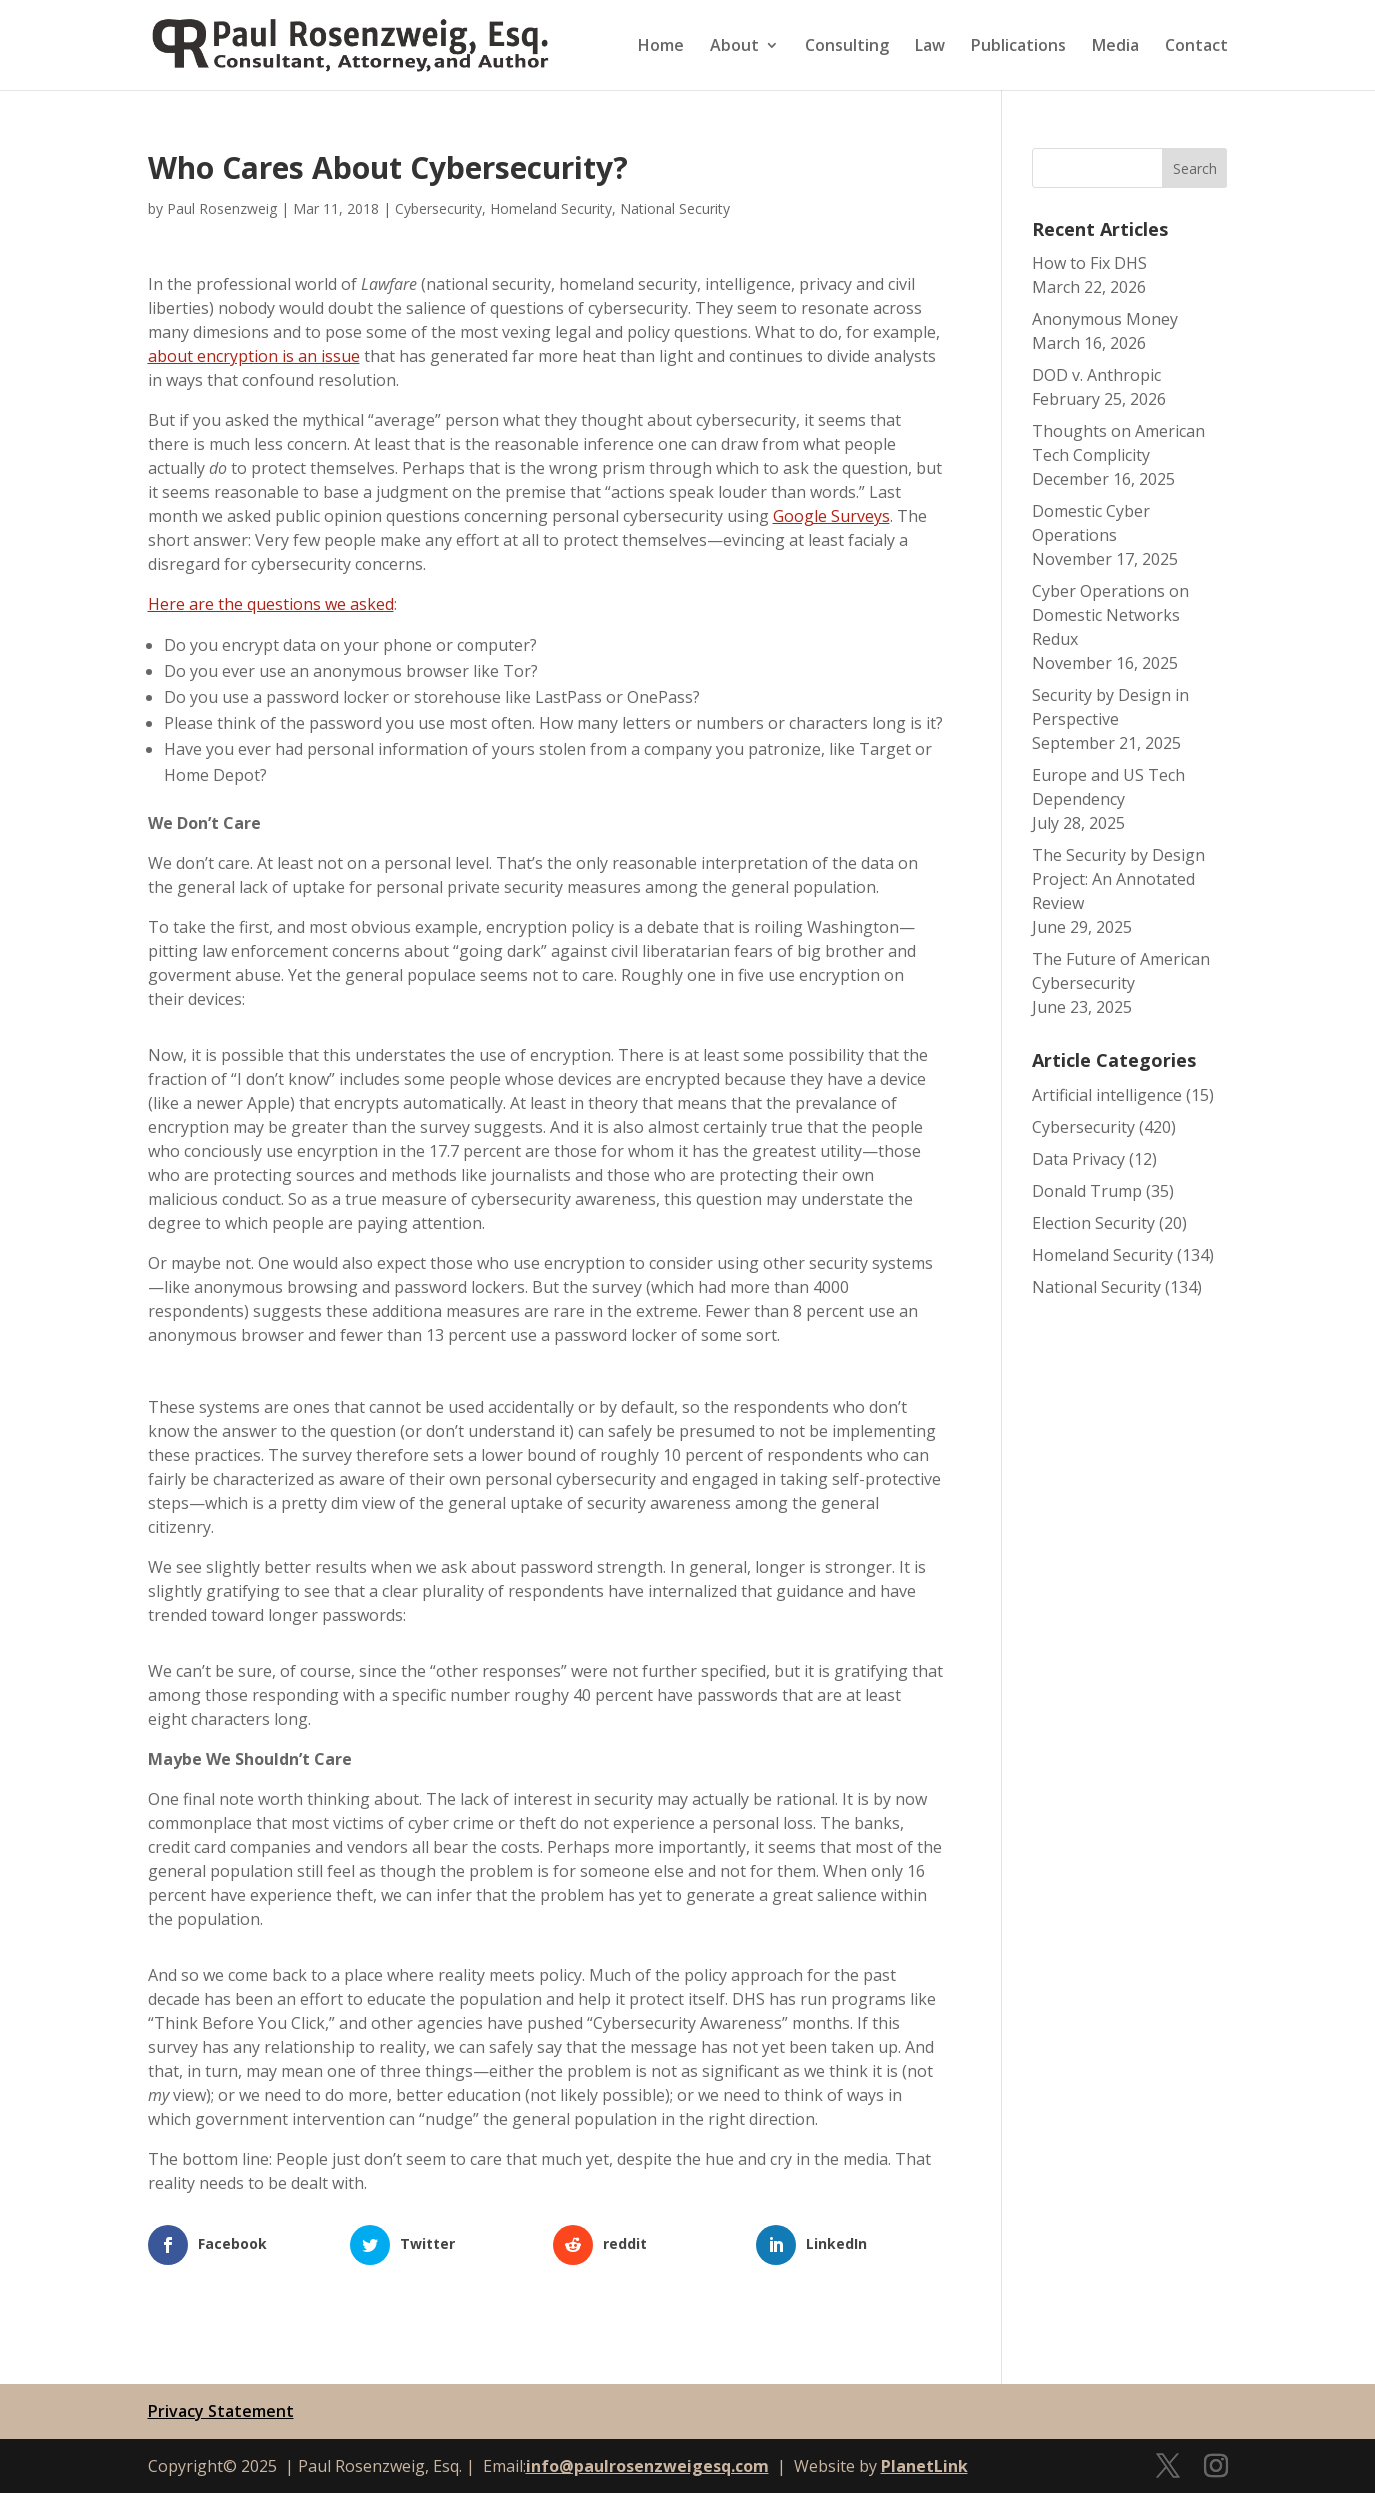 Image resolution: width=1375 pixels, height=2493 pixels. Describe the element at coordinates (647, 2466) in the screenshot. I see `info@paulrosenzweigesq.com` at that location.